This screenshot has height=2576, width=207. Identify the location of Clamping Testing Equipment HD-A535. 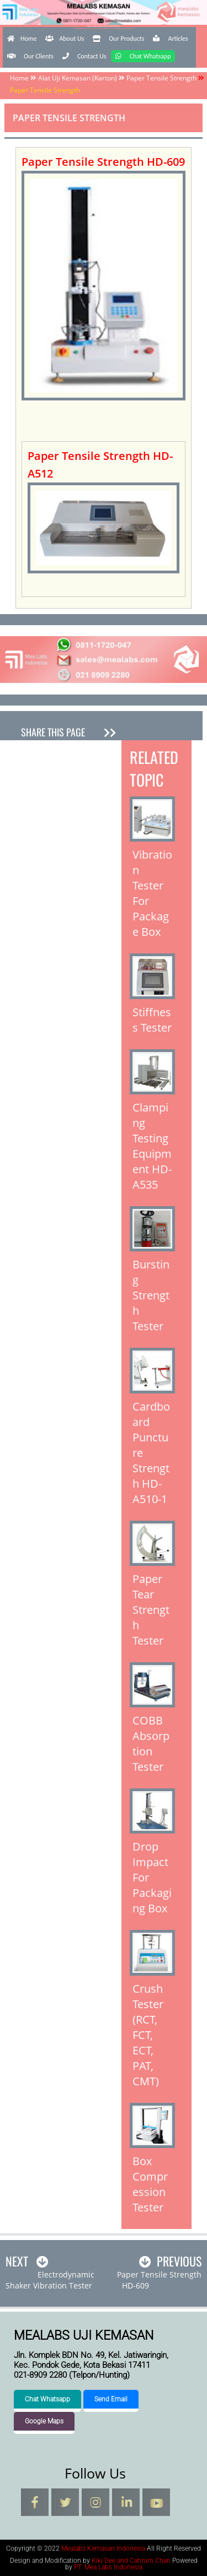
(152, 1146).